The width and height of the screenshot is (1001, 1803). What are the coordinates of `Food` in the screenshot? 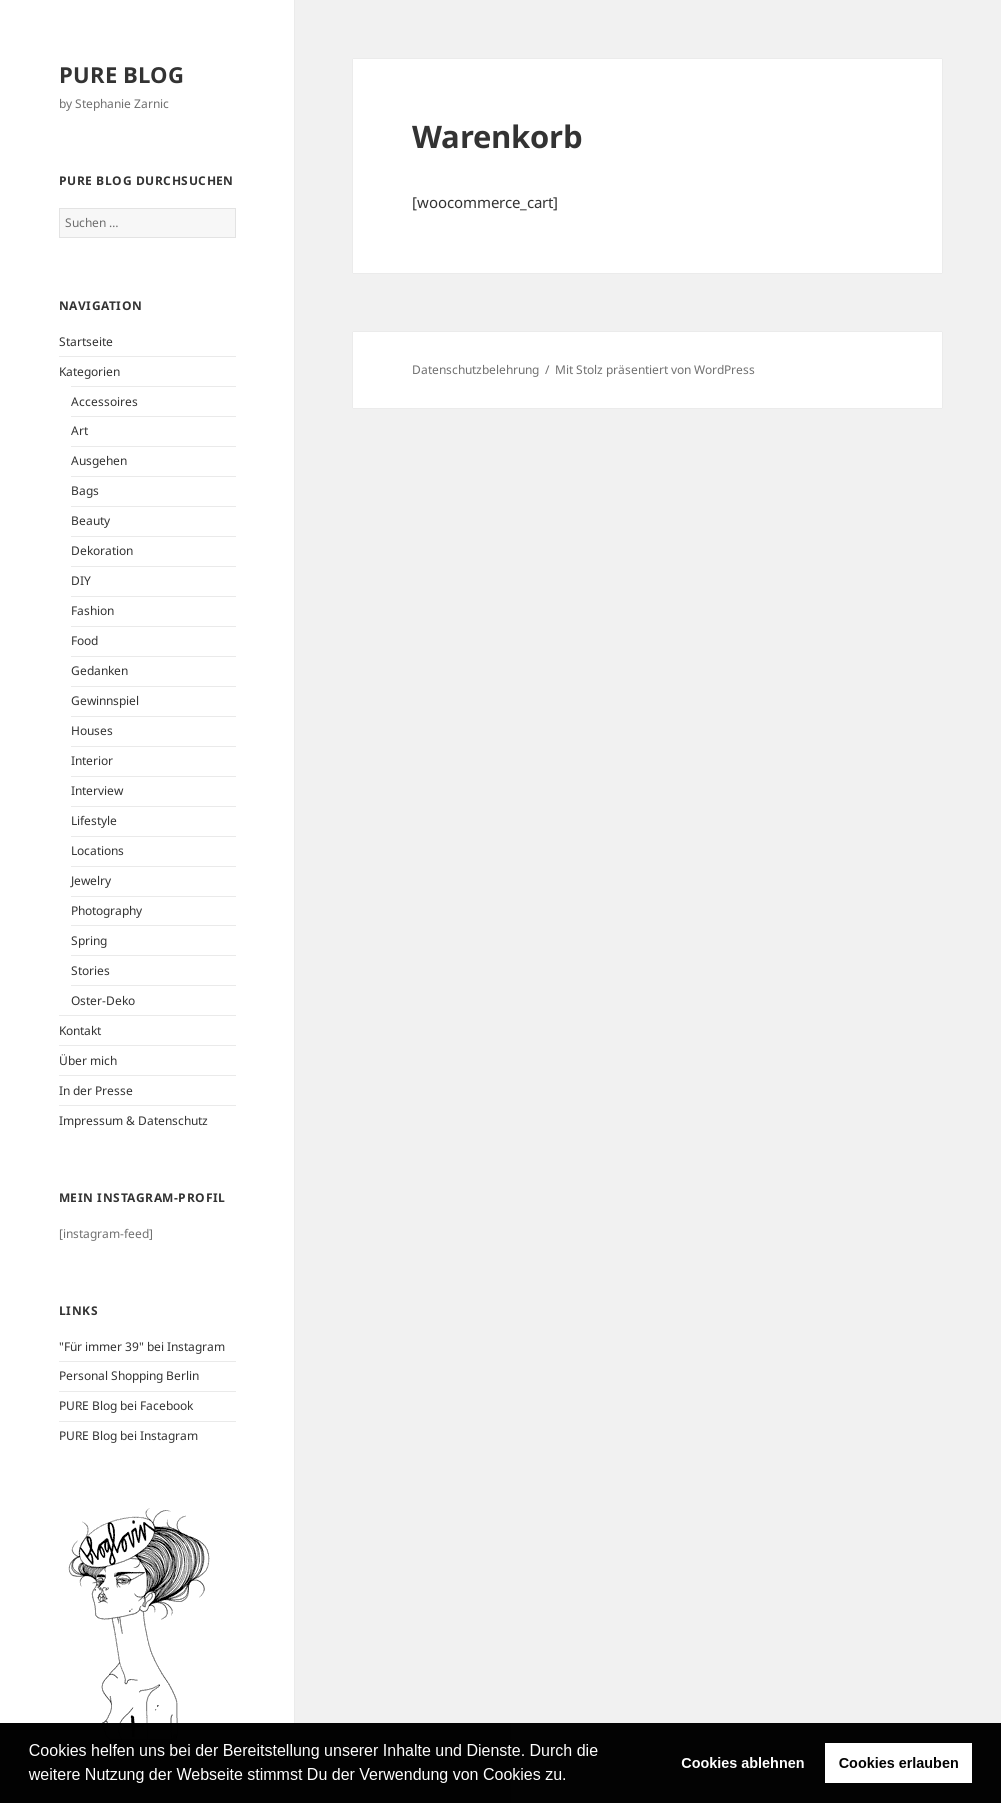 It's located at (84, 640).